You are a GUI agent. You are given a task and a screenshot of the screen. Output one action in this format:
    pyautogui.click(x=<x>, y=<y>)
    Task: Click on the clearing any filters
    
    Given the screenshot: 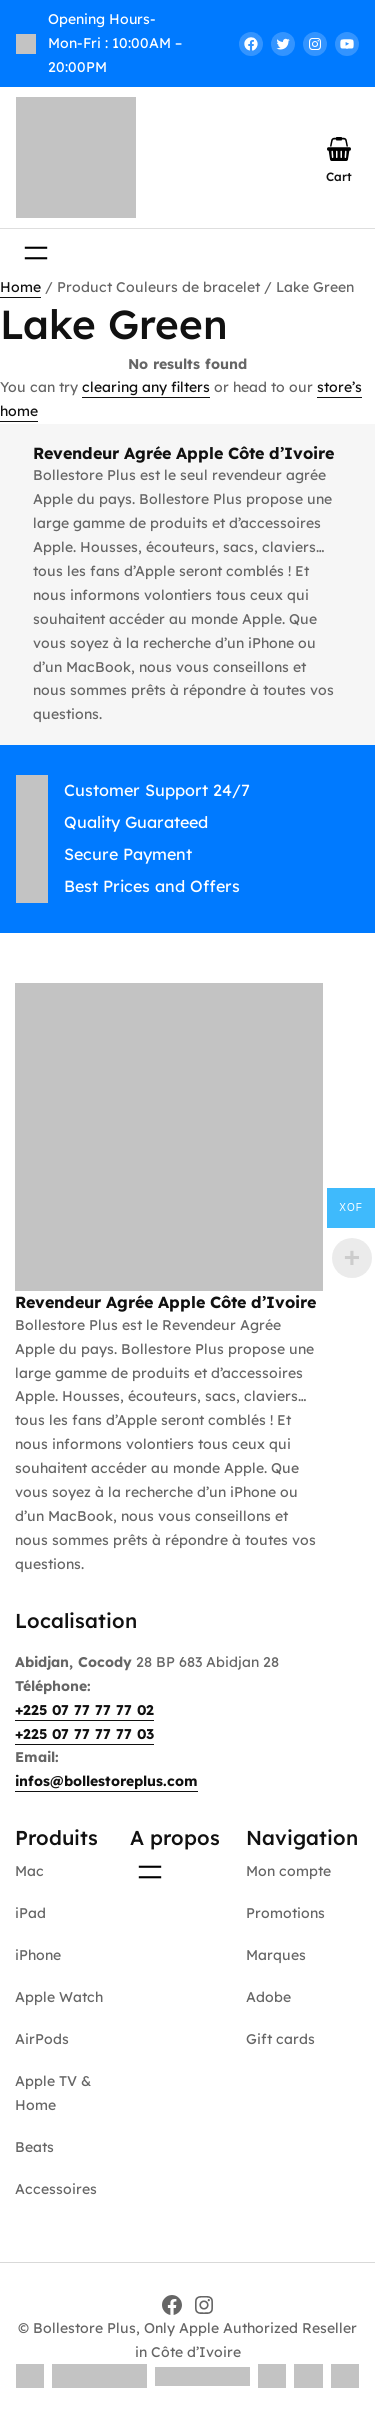 What is the action you would take?
    pyautogui.click(x=146, y=387)
    